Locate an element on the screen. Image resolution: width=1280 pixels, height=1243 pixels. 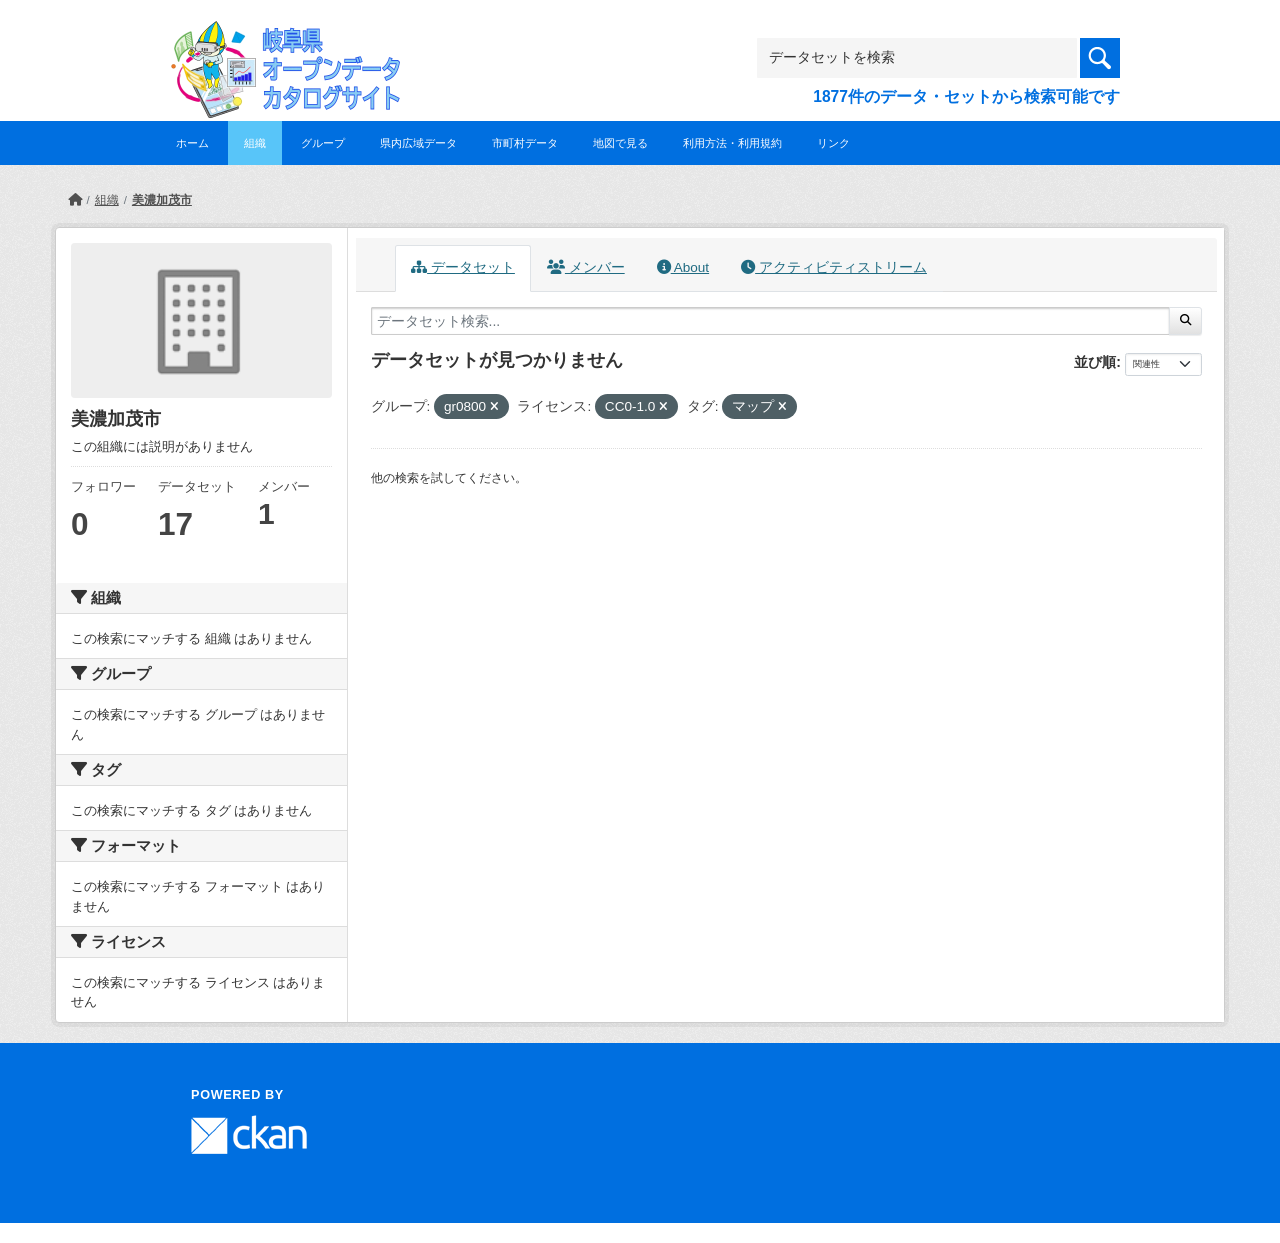
アクティビティストリーム is located at coordinates (834, 267).